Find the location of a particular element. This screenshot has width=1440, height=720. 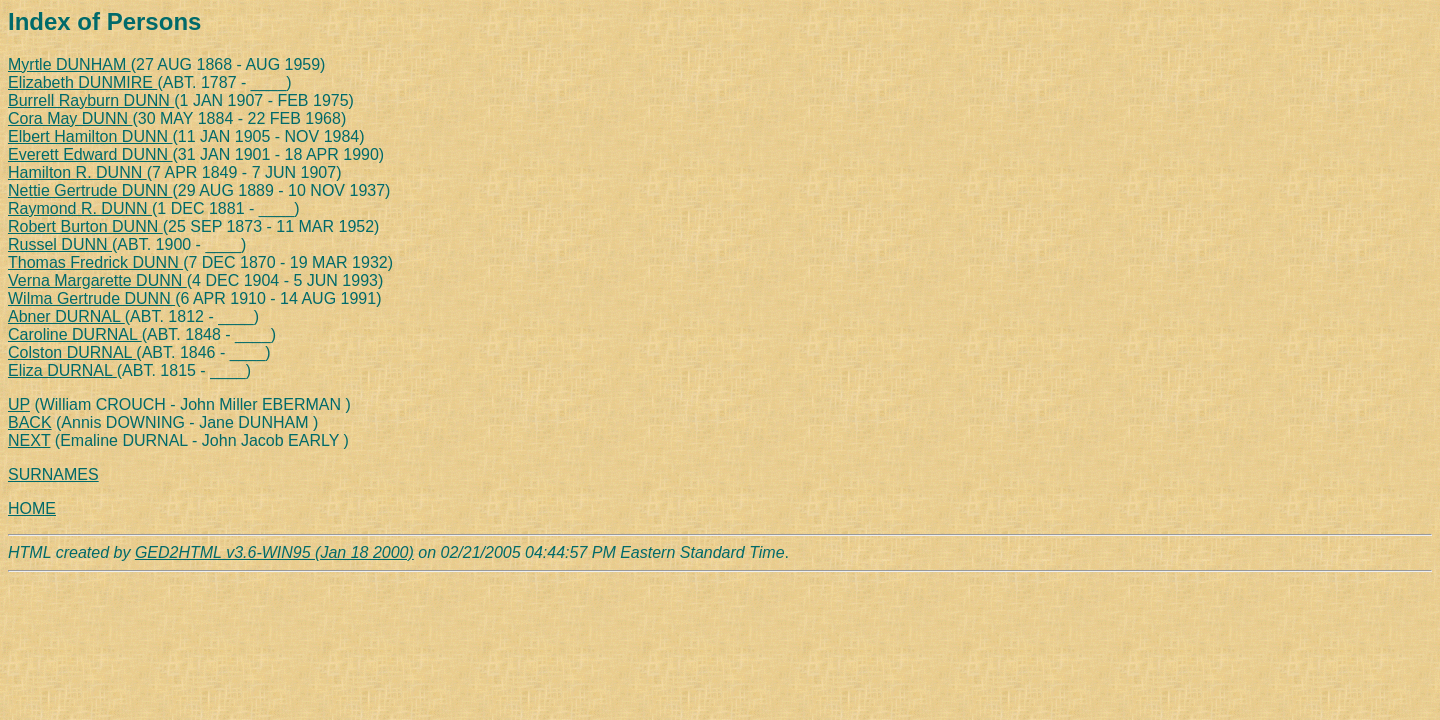

GED2HTML v3.6-WIN95 (Jan 18 2000) is located at coordinates (274, 552).